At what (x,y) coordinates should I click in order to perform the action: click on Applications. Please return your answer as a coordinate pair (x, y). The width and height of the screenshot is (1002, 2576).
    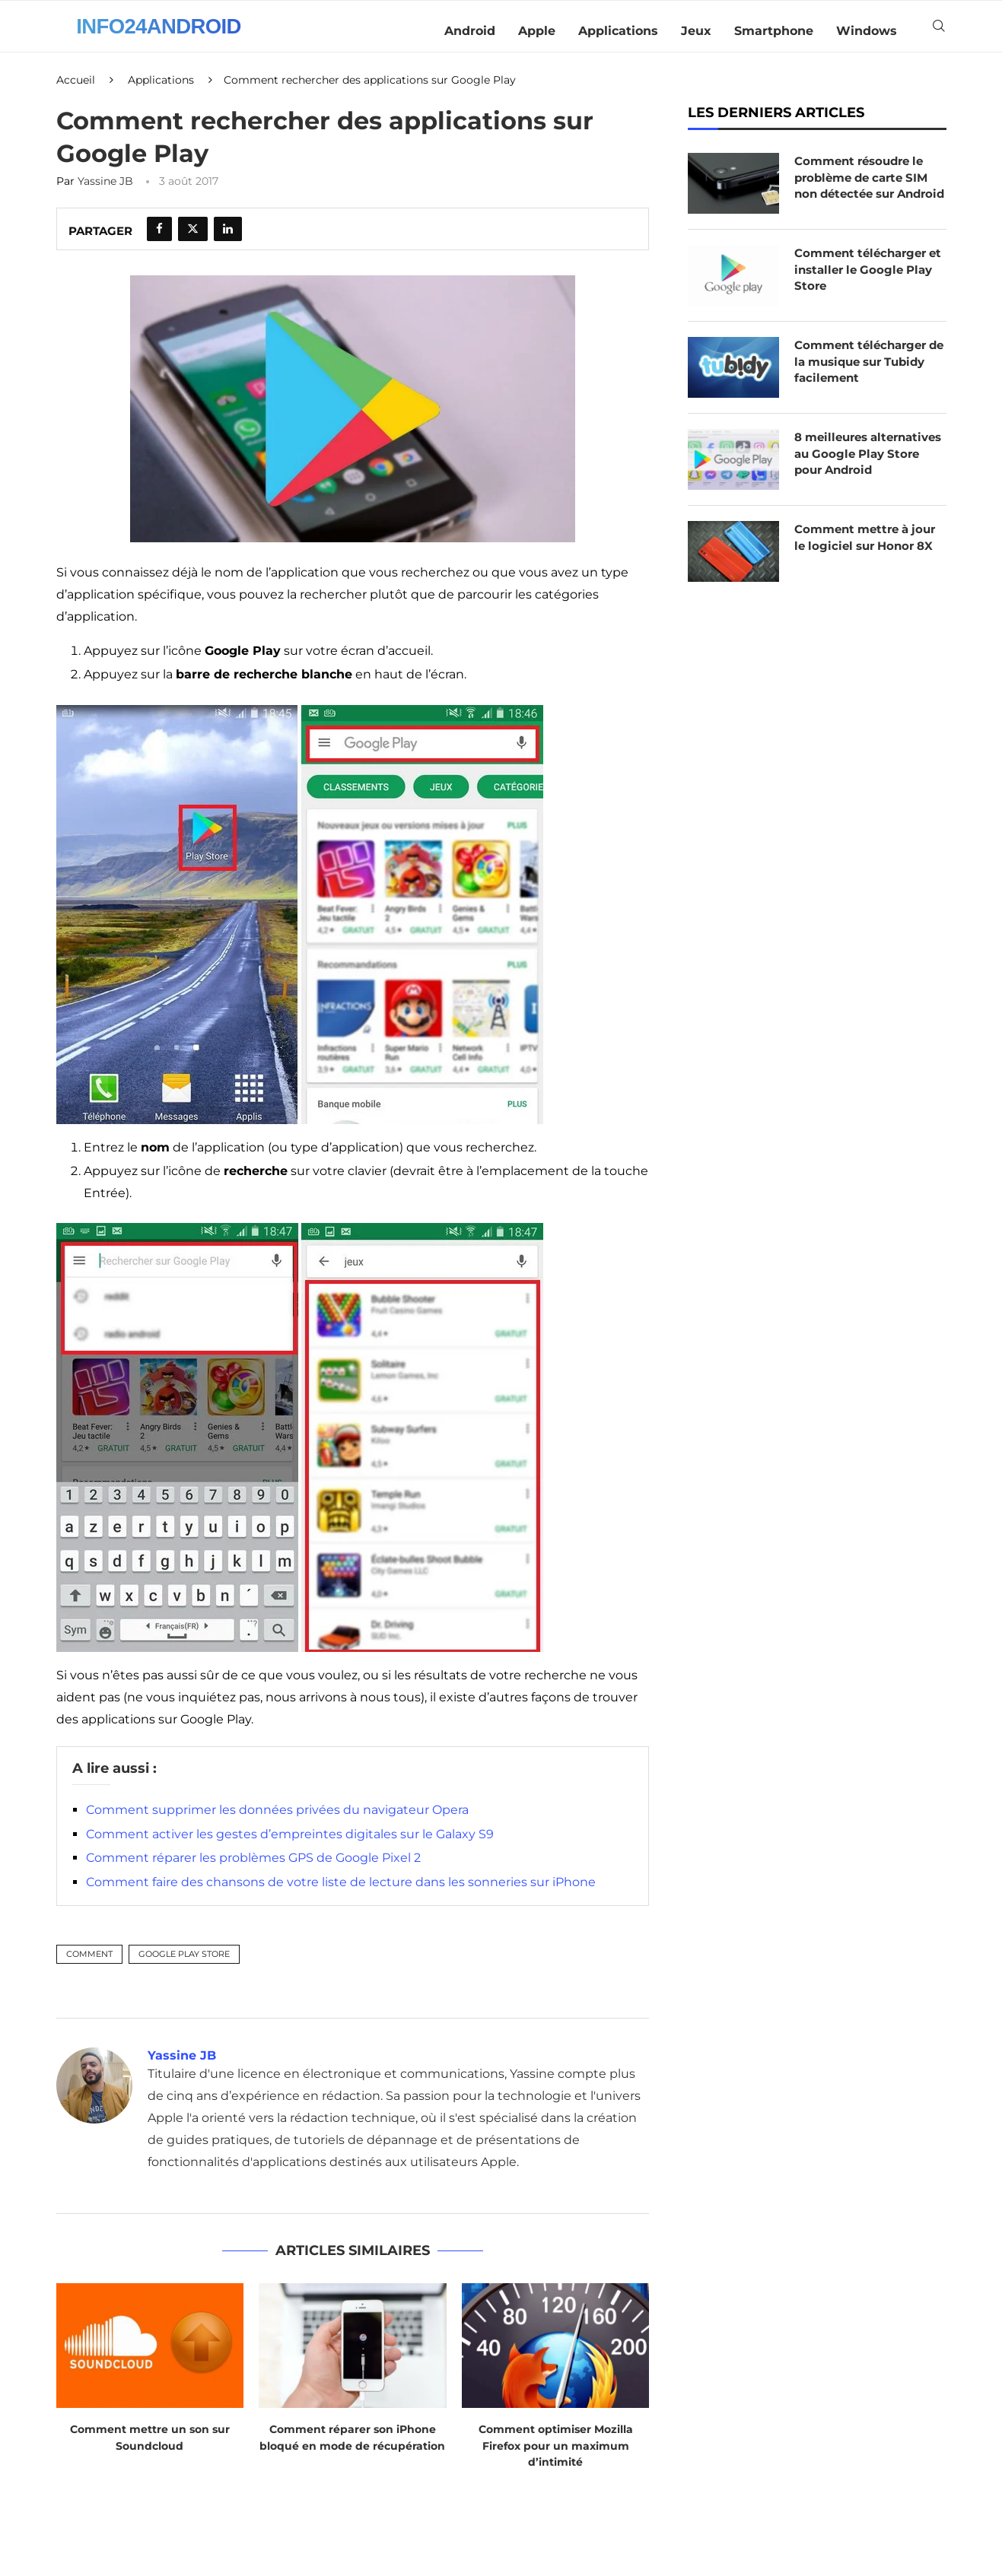
    Looking at the image, I should click on (618, 31).